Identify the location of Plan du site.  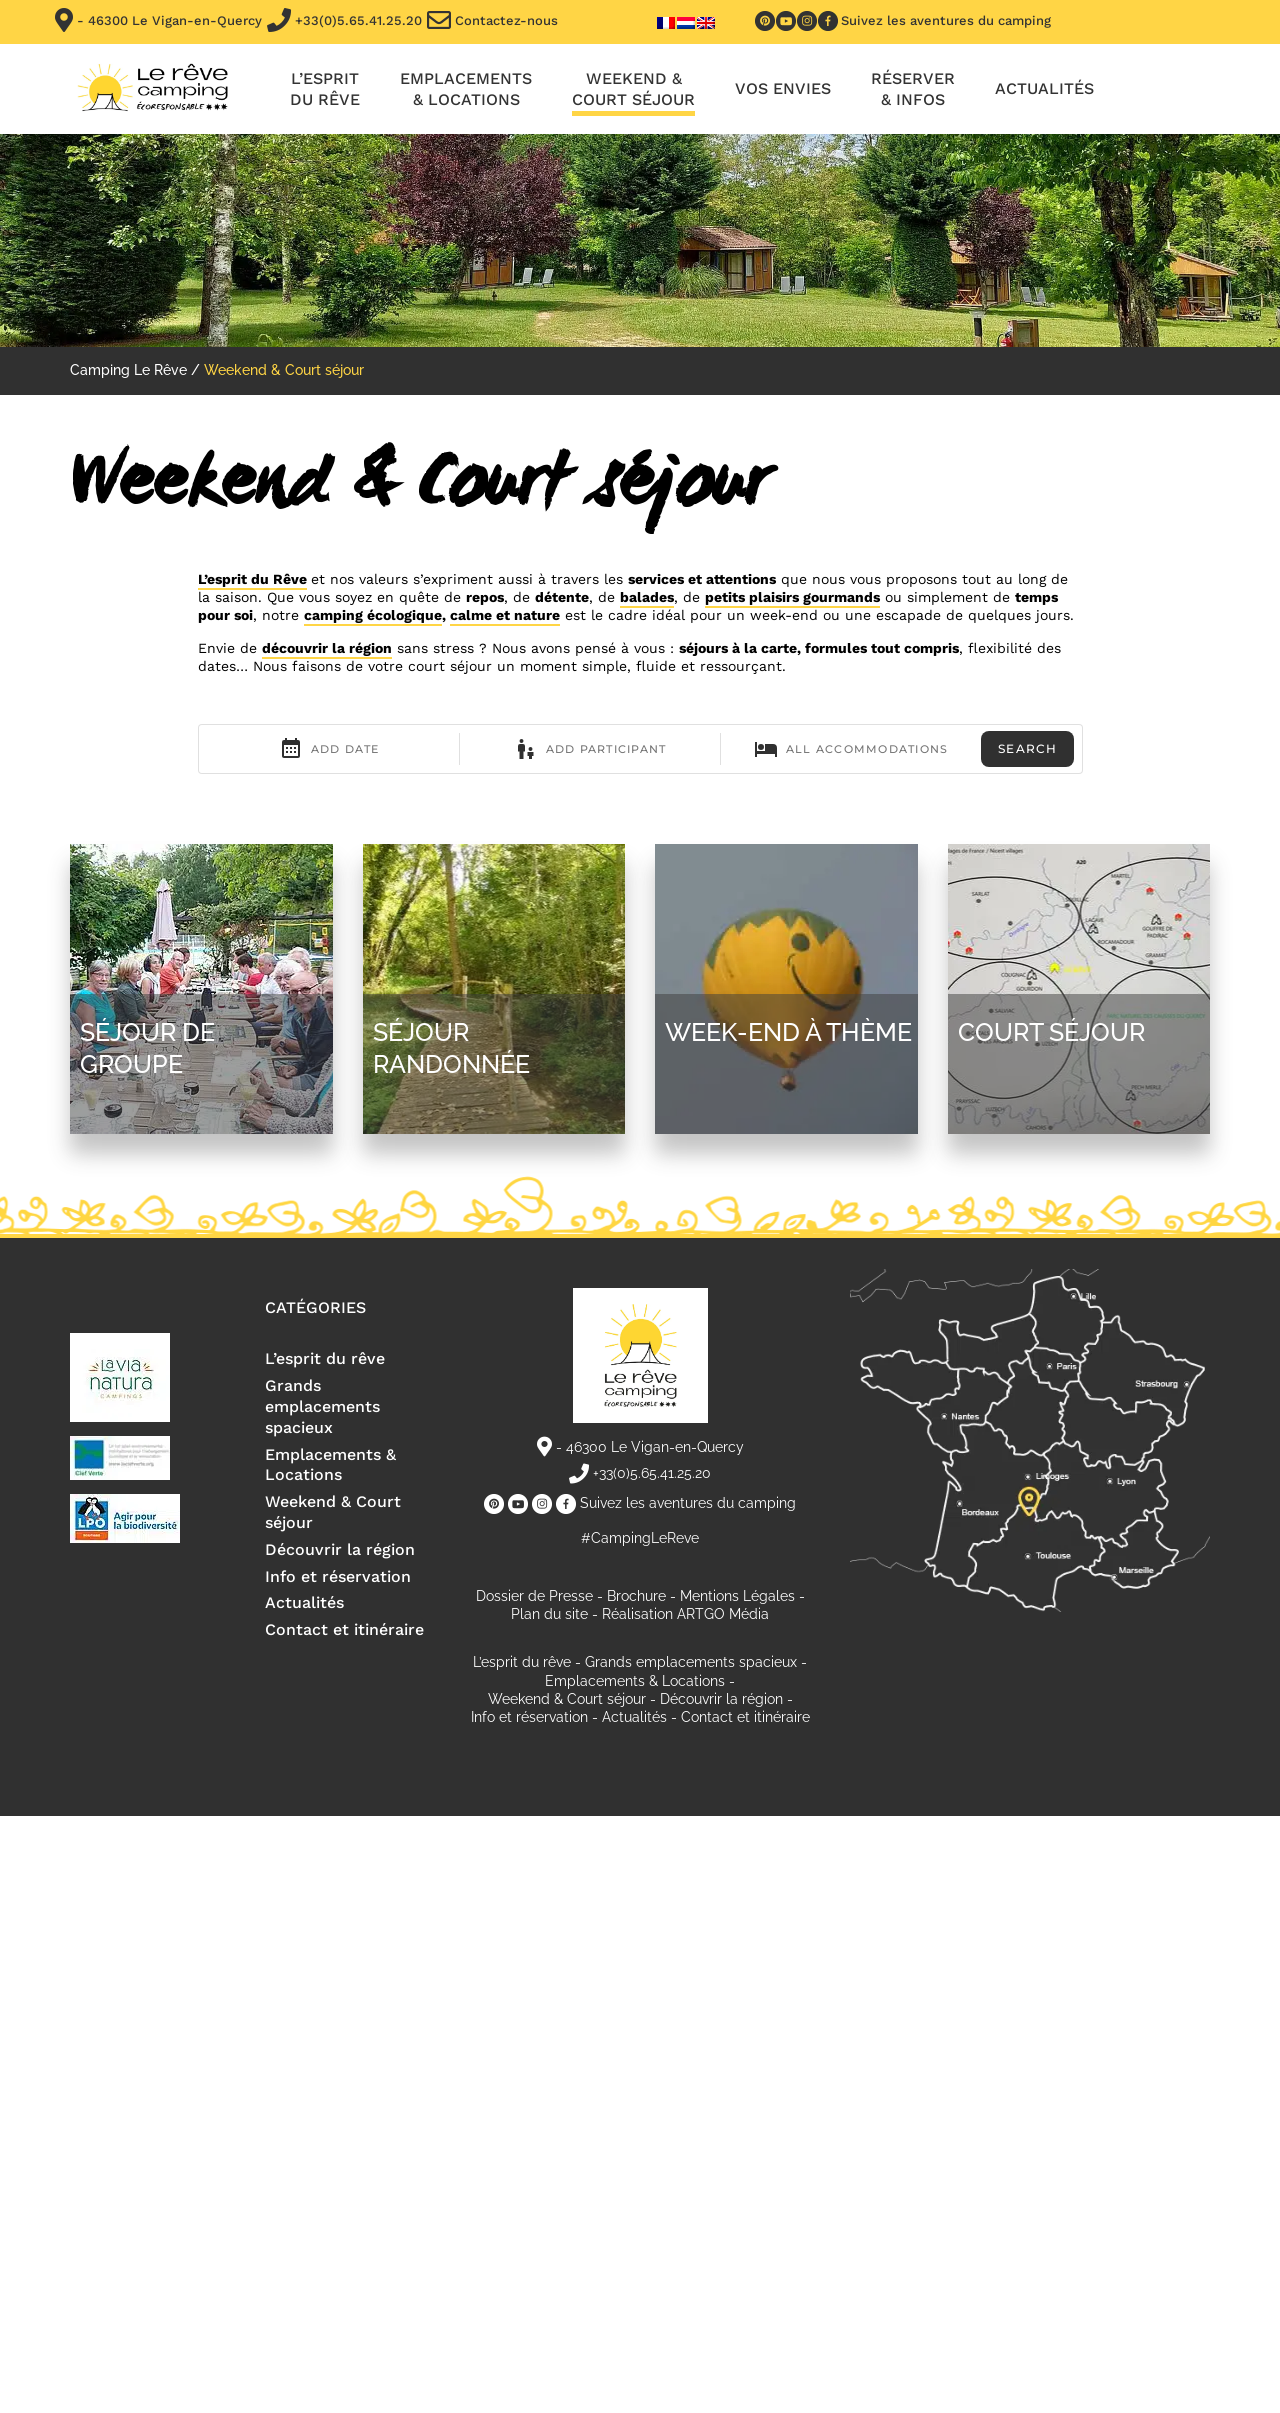
(549, 1614).